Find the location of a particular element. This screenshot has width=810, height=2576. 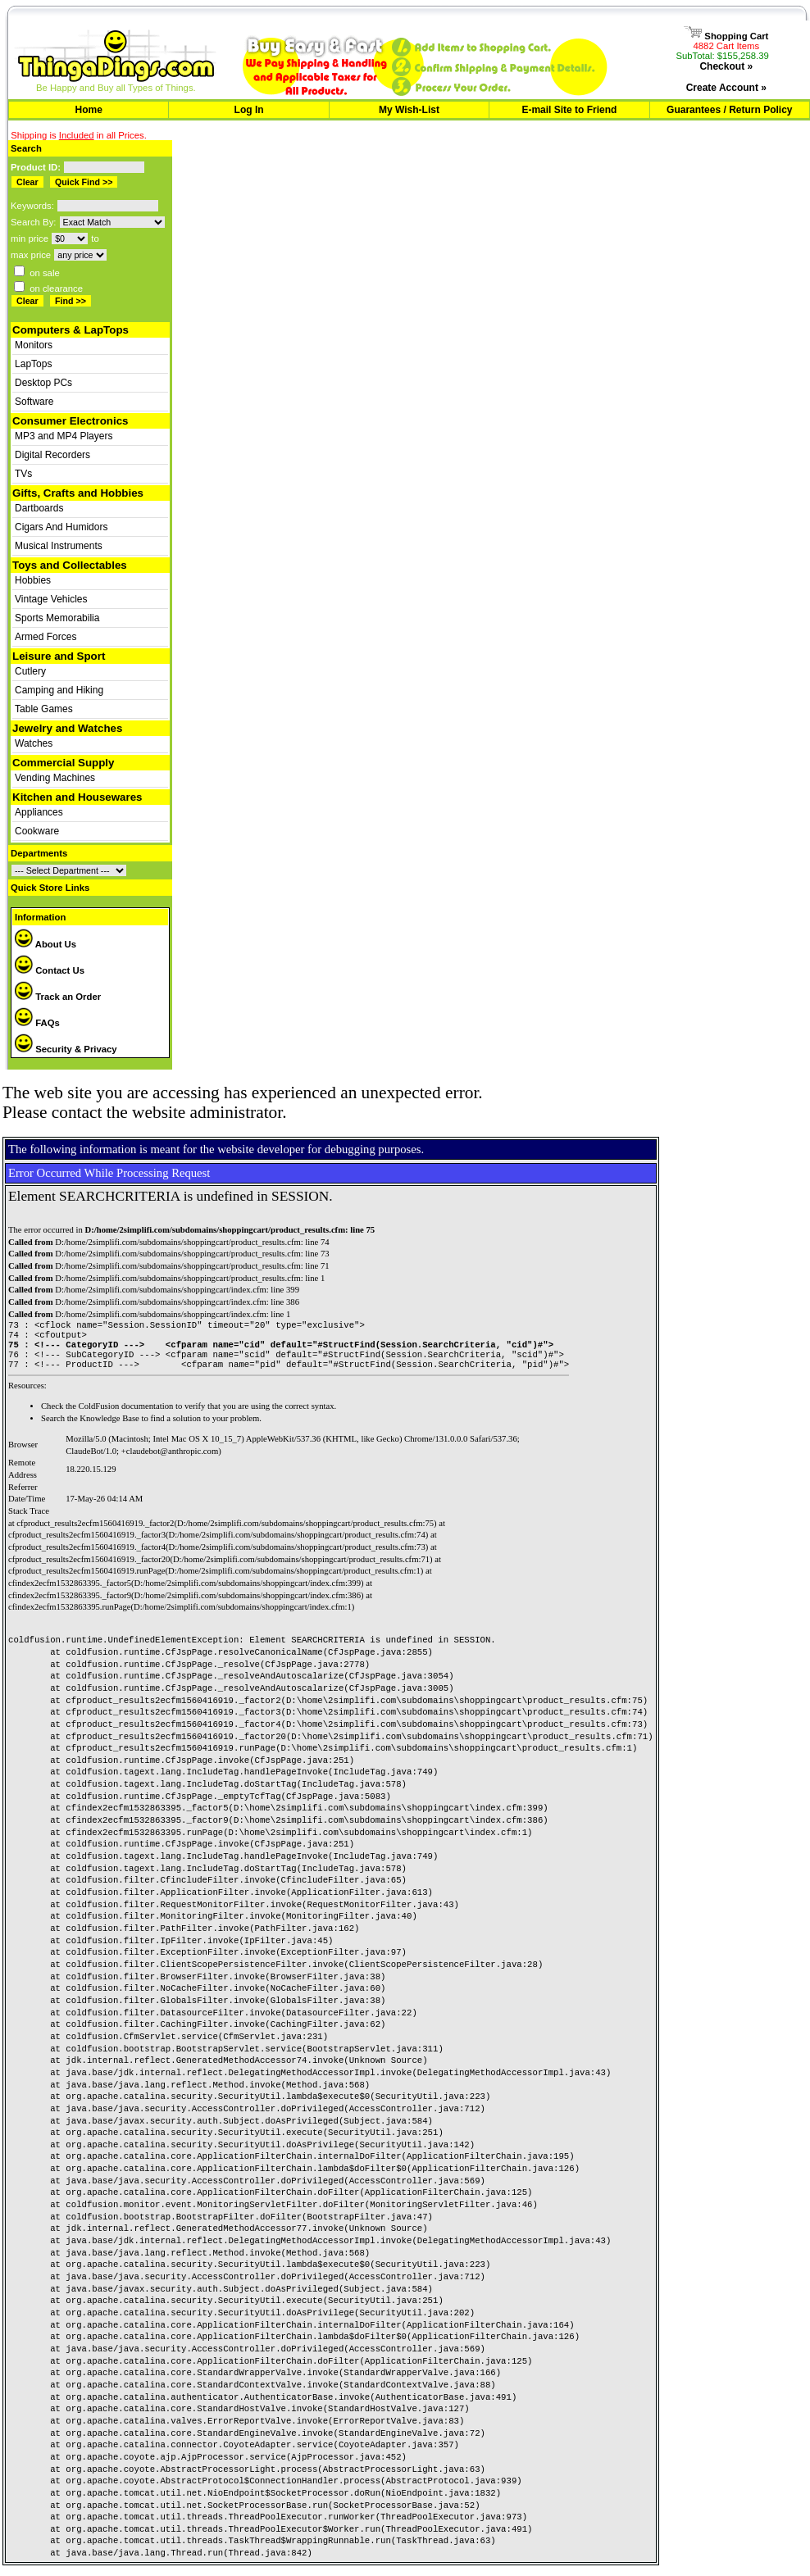

MP3 and MP4 Players is located at coordinates (63, 436).